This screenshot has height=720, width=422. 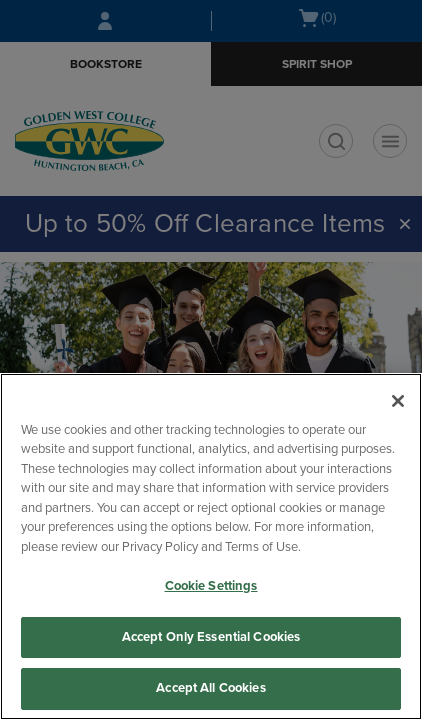 I want to click on Accept Only Essential Cookies, so click(x=211, y=637).